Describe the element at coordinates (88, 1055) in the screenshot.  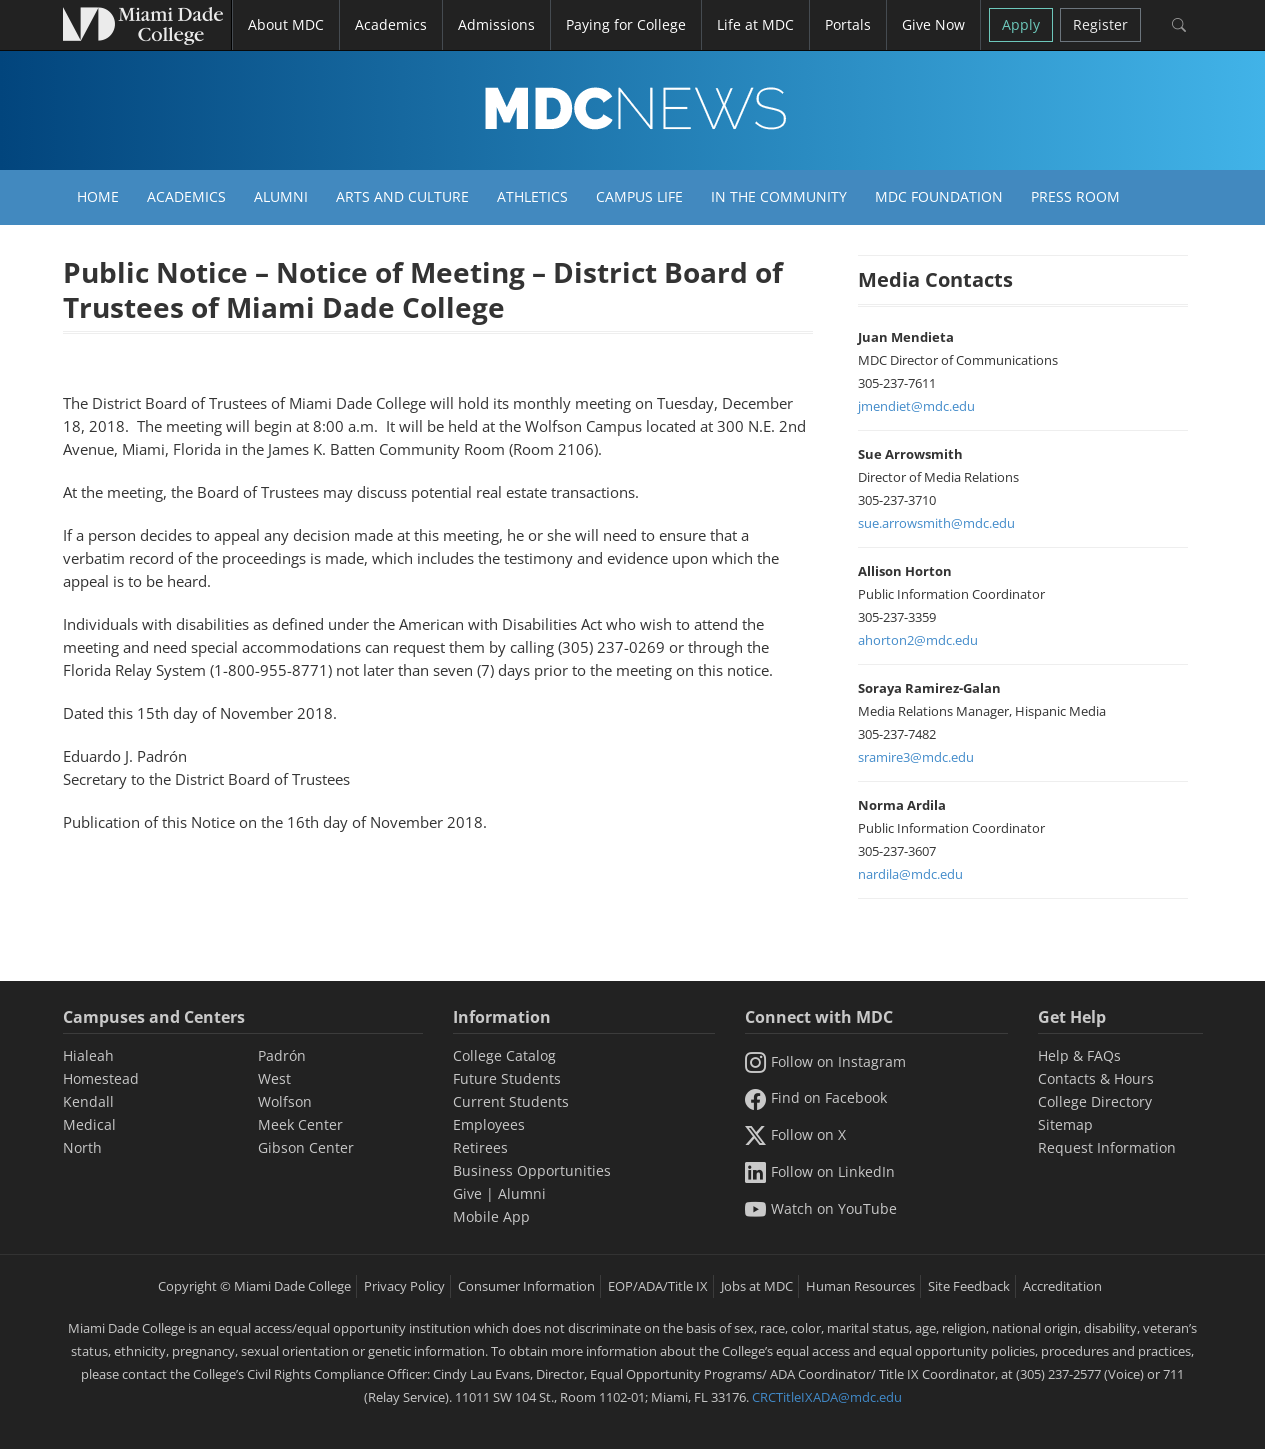
I see `Hialeah [Hialeah Campus]` at that location.